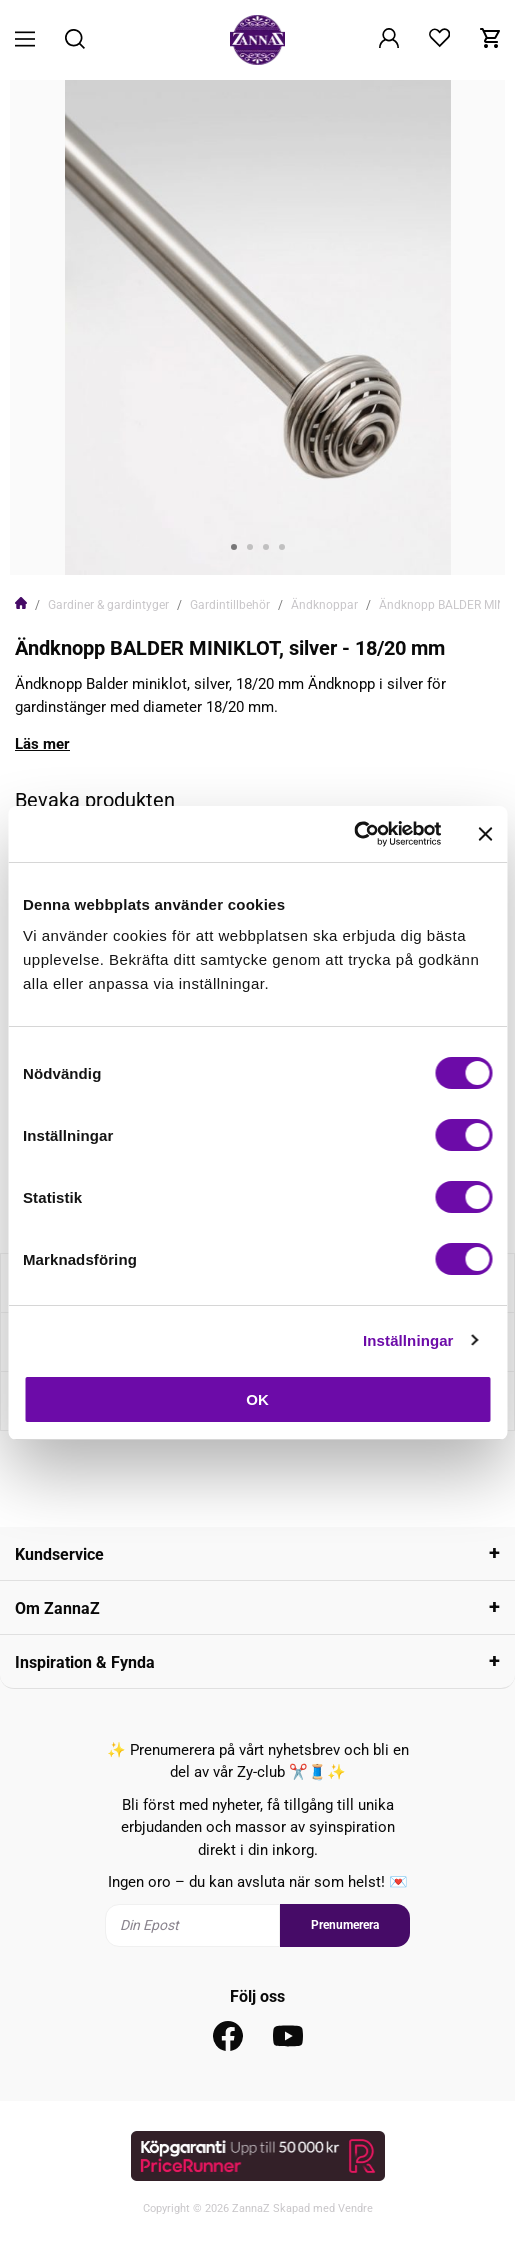 This screenshot has width=515, height=2246. What do you see at coordinates (250, 547) in the screenshot?
I see `2 [tab]` at bounding box center [250, 547].